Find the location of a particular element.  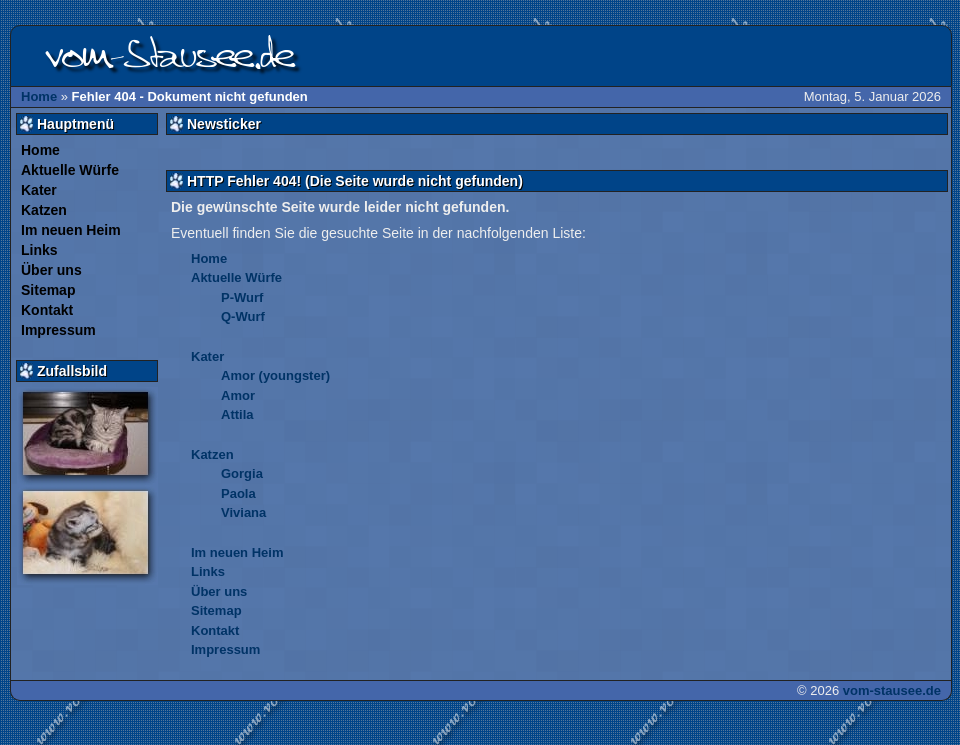

Über uns is located at coordinates (51, 270).